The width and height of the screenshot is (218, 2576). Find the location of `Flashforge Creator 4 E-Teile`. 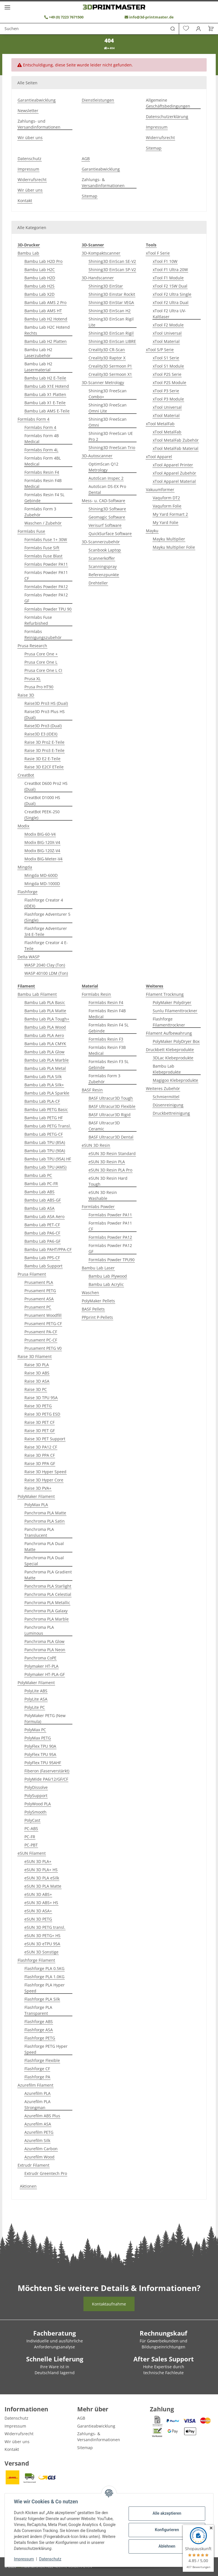

Flashforge Creator 4 E-Teile is located at coordinates (46, 945).